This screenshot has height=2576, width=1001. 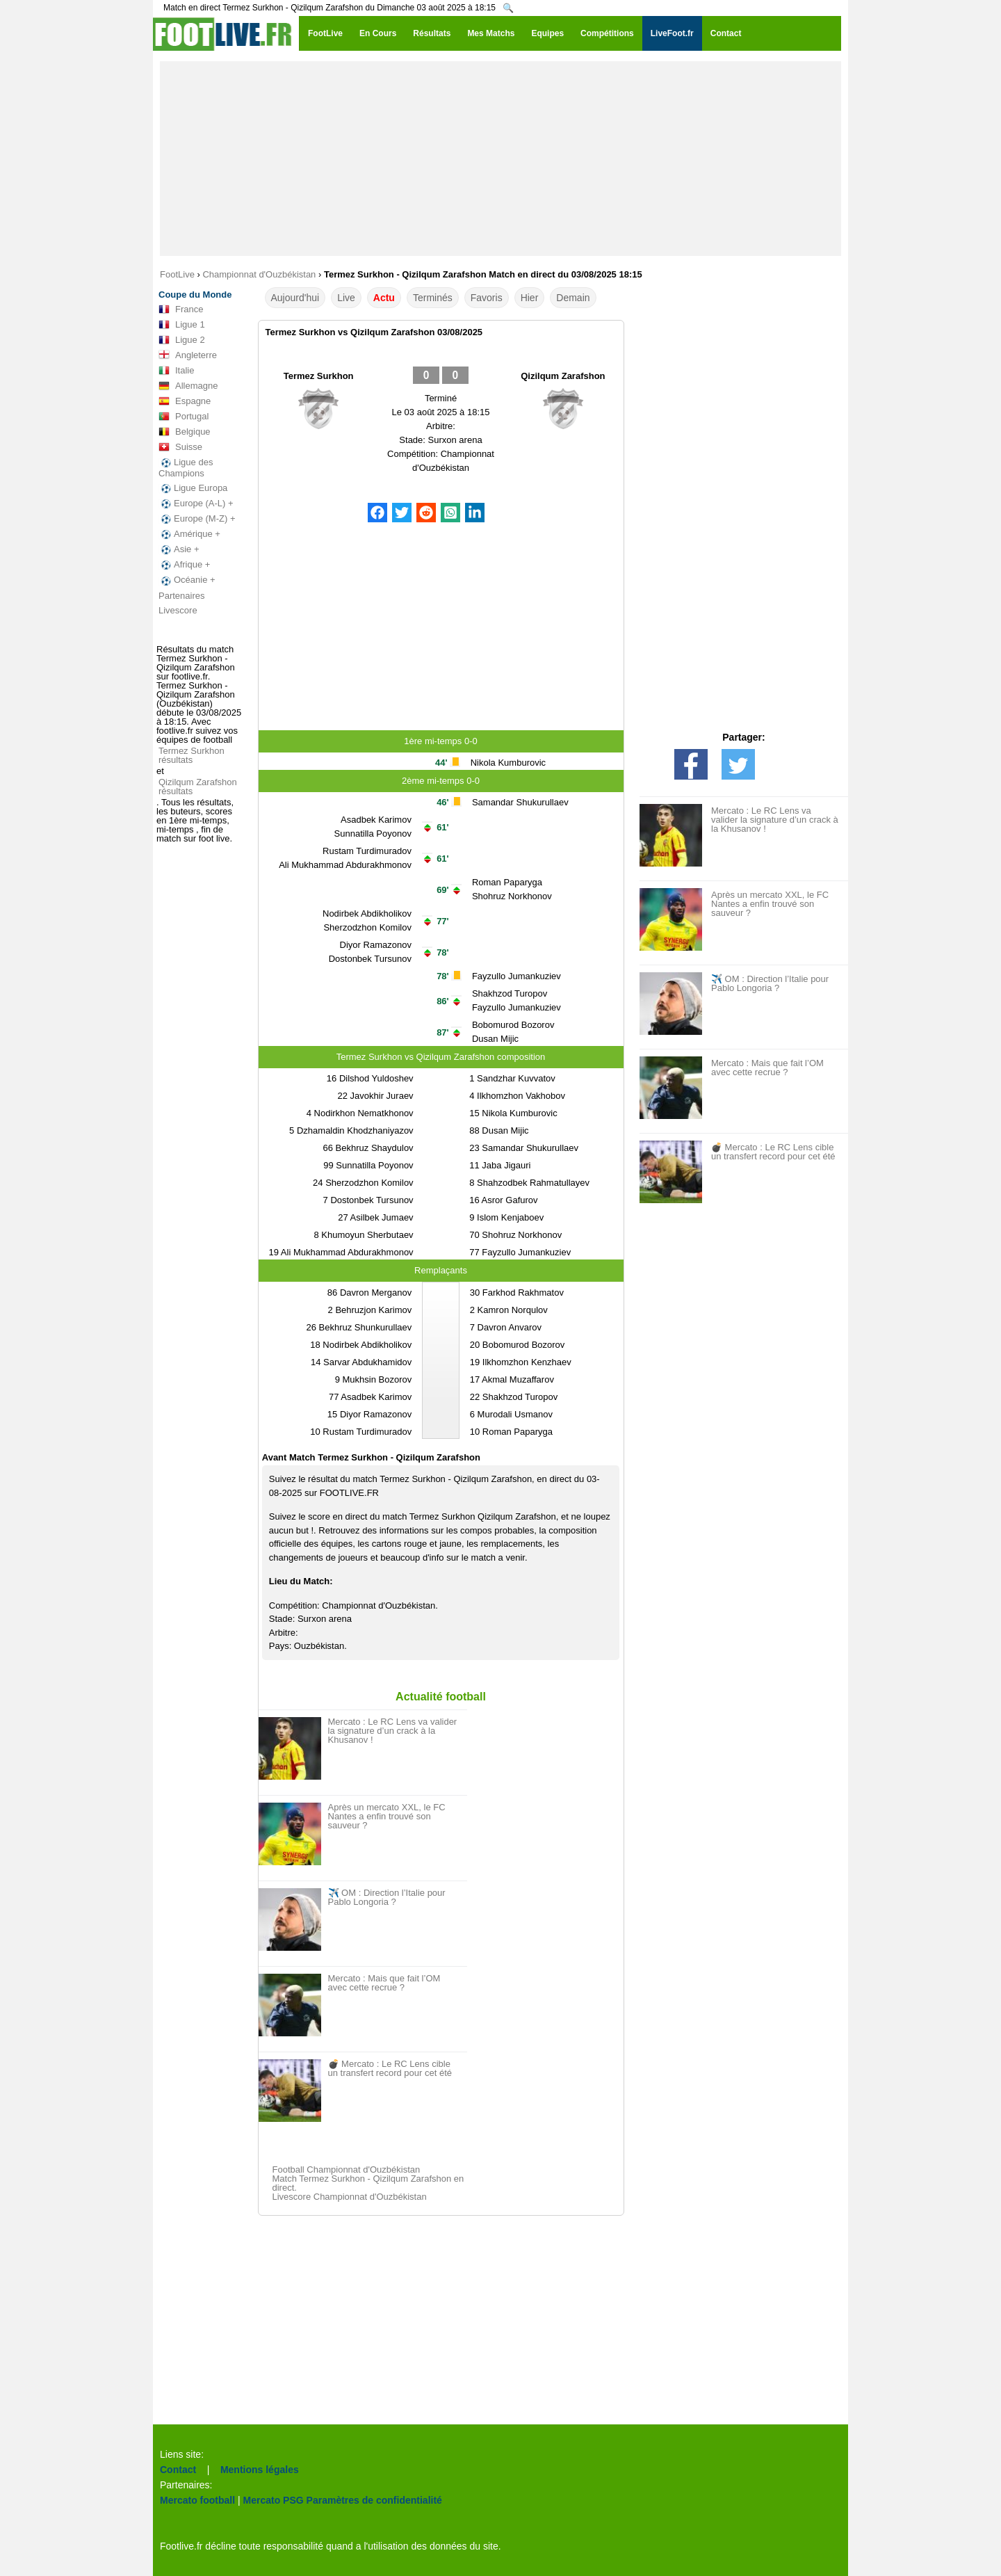 What do you see at coordinates (346, 297) in the screenshot?
I see `Live` at bounding box center [346, 297].